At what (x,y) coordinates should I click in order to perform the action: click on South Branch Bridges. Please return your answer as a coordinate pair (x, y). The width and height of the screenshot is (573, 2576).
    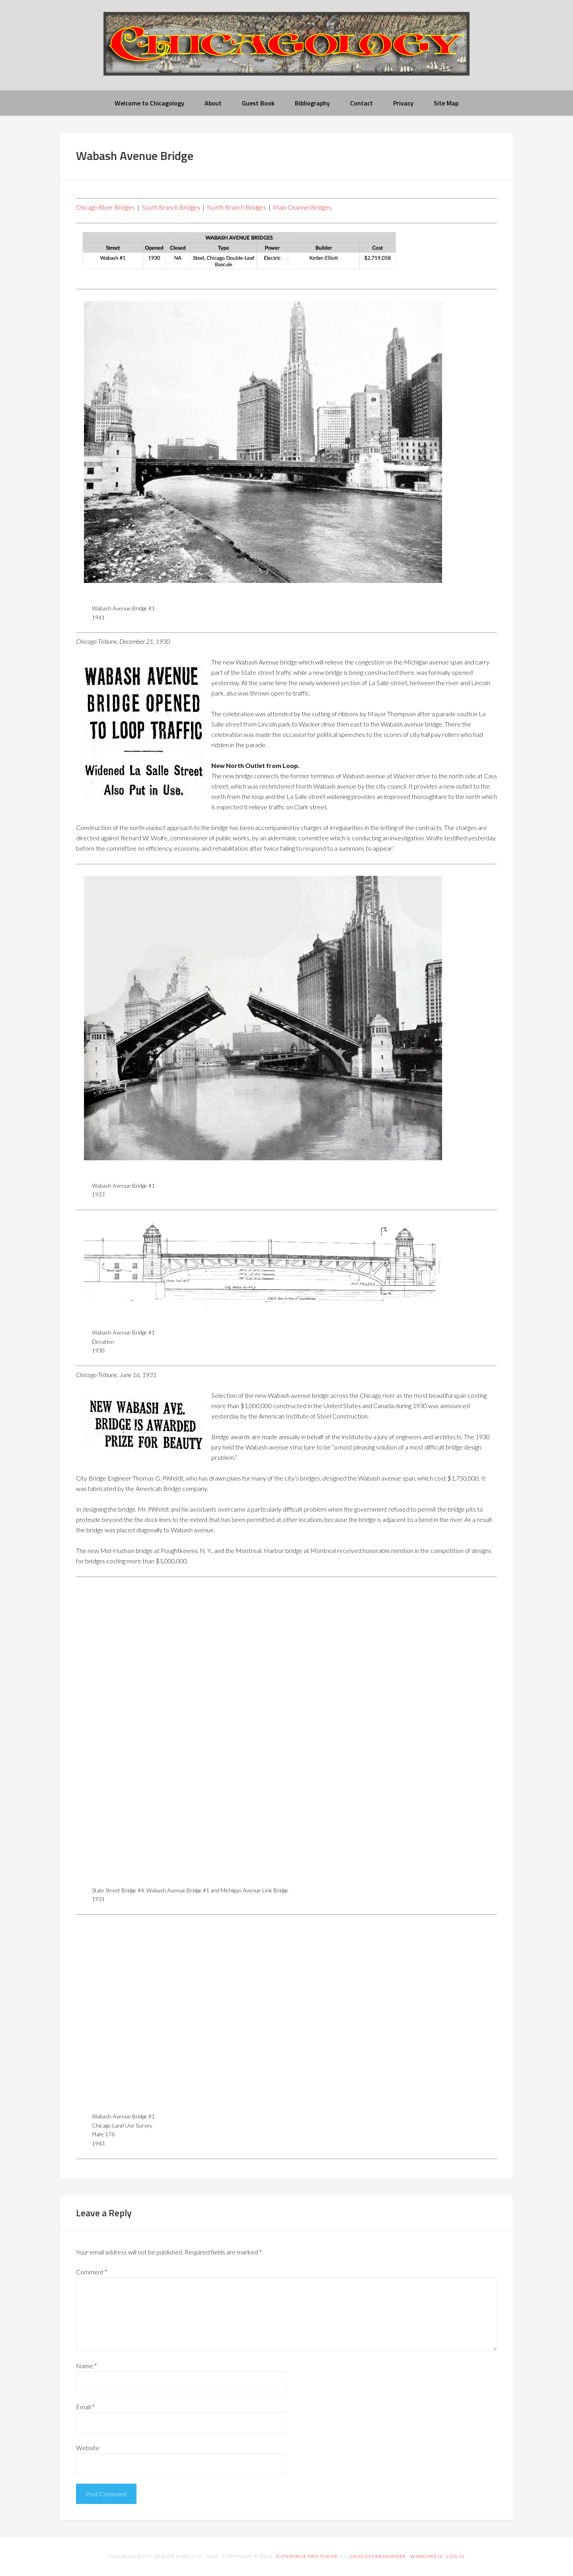
    Looking at the image, I should click on (171, 207).